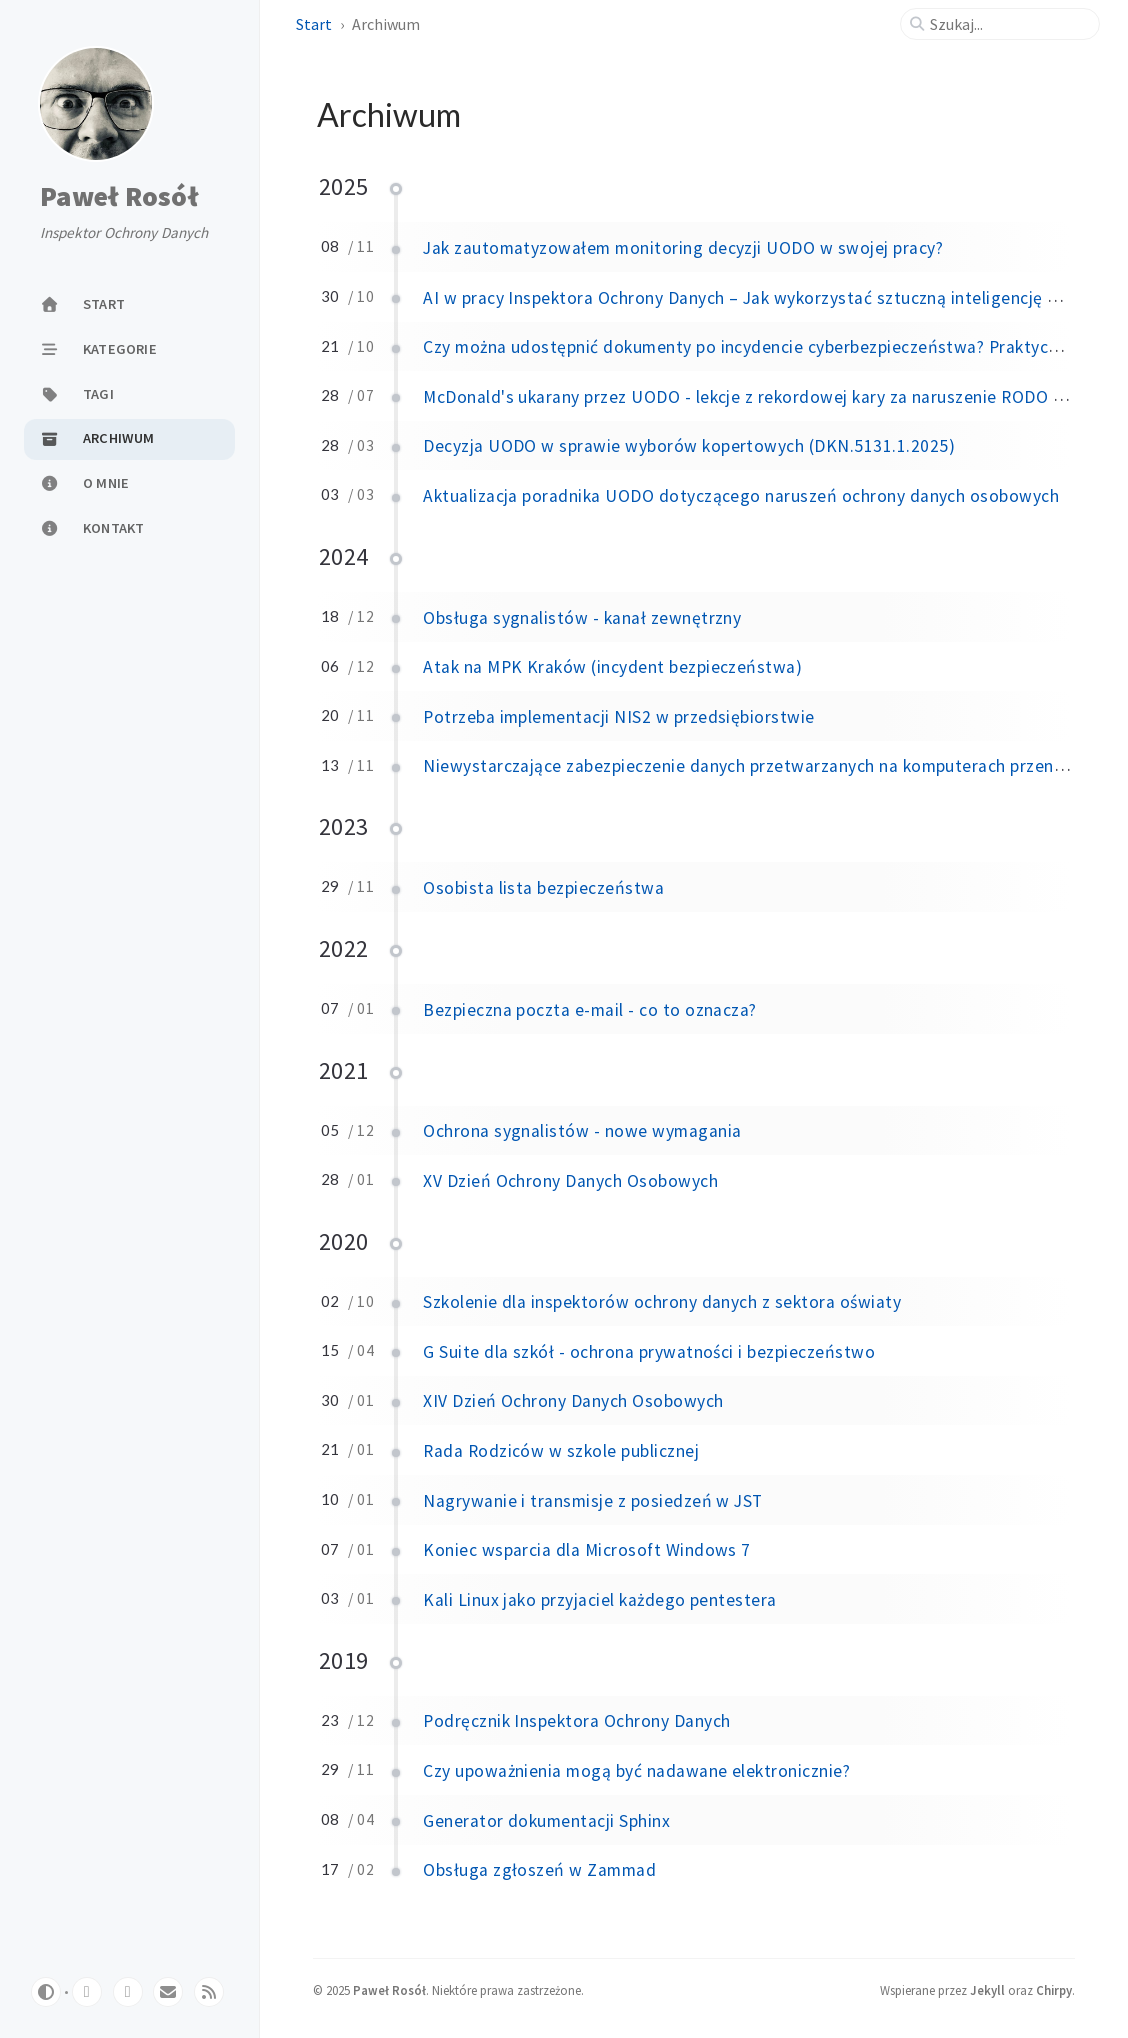 The width and height of the screenshot is (1128, 2038). What do you see at coordinates (582, 618) in the screenshot?
I see `Obsługa sygnalistów - kanał zewnętrzny` at bounding box center [582, 618].